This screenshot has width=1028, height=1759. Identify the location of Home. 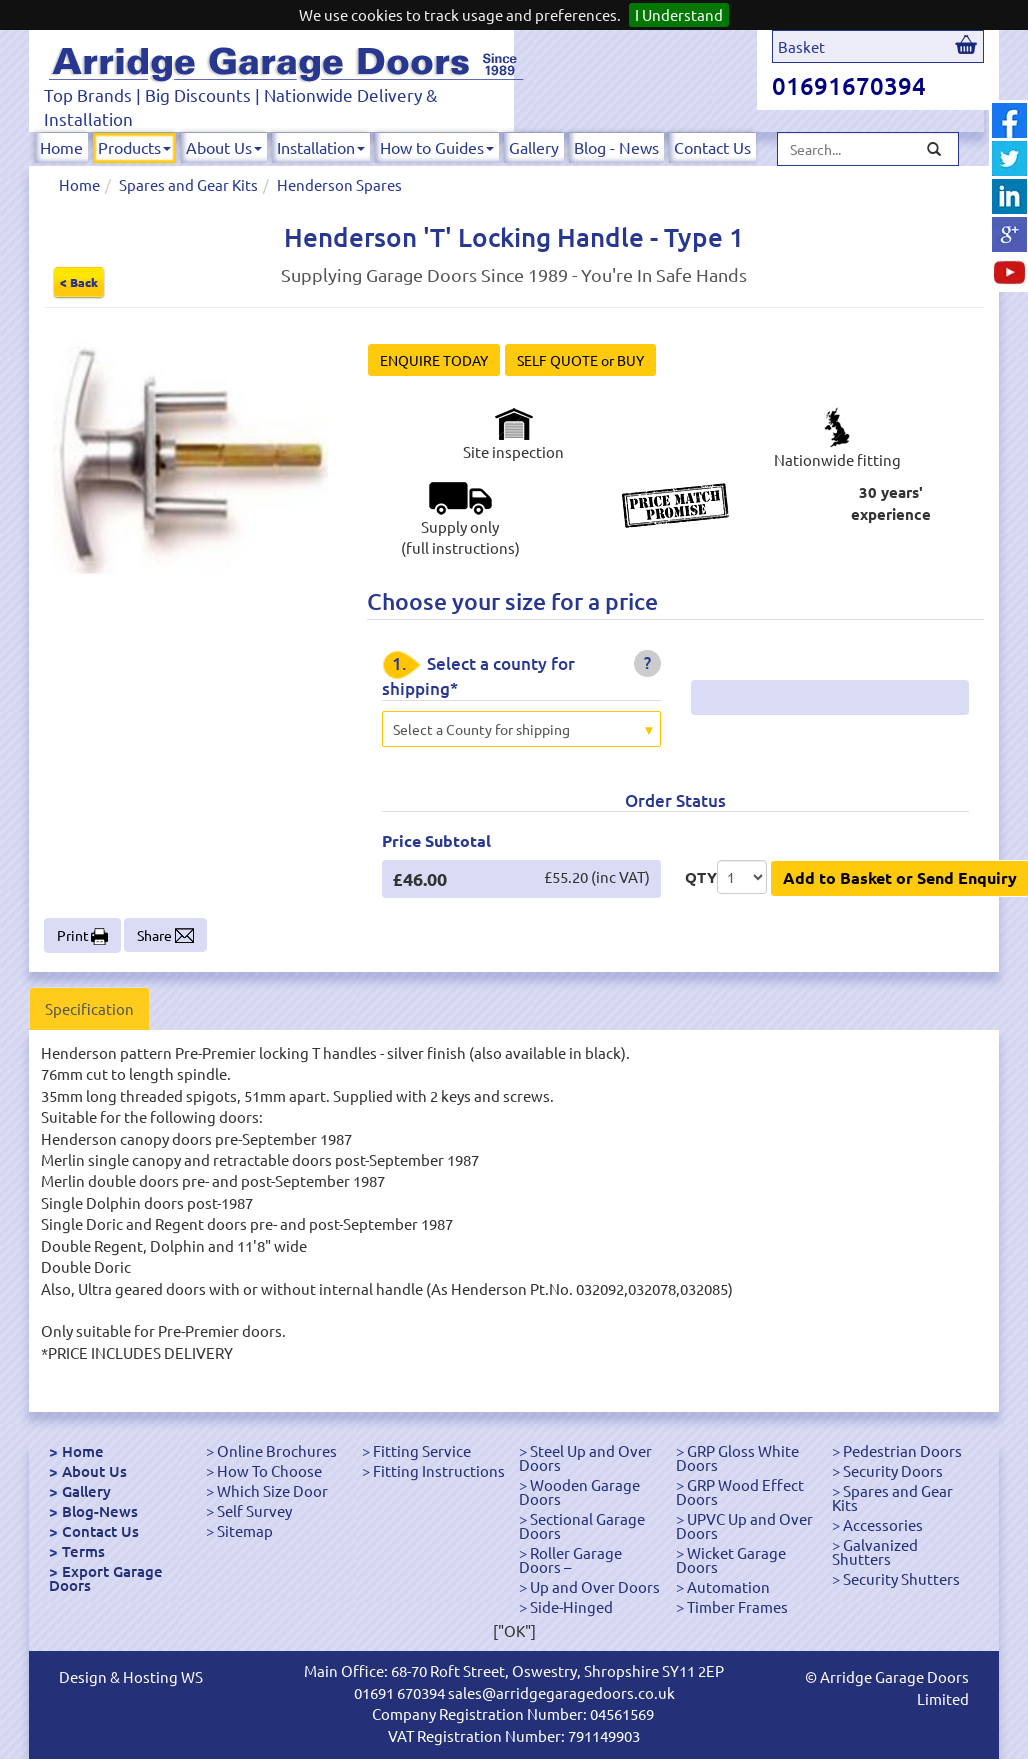
(61, 147).